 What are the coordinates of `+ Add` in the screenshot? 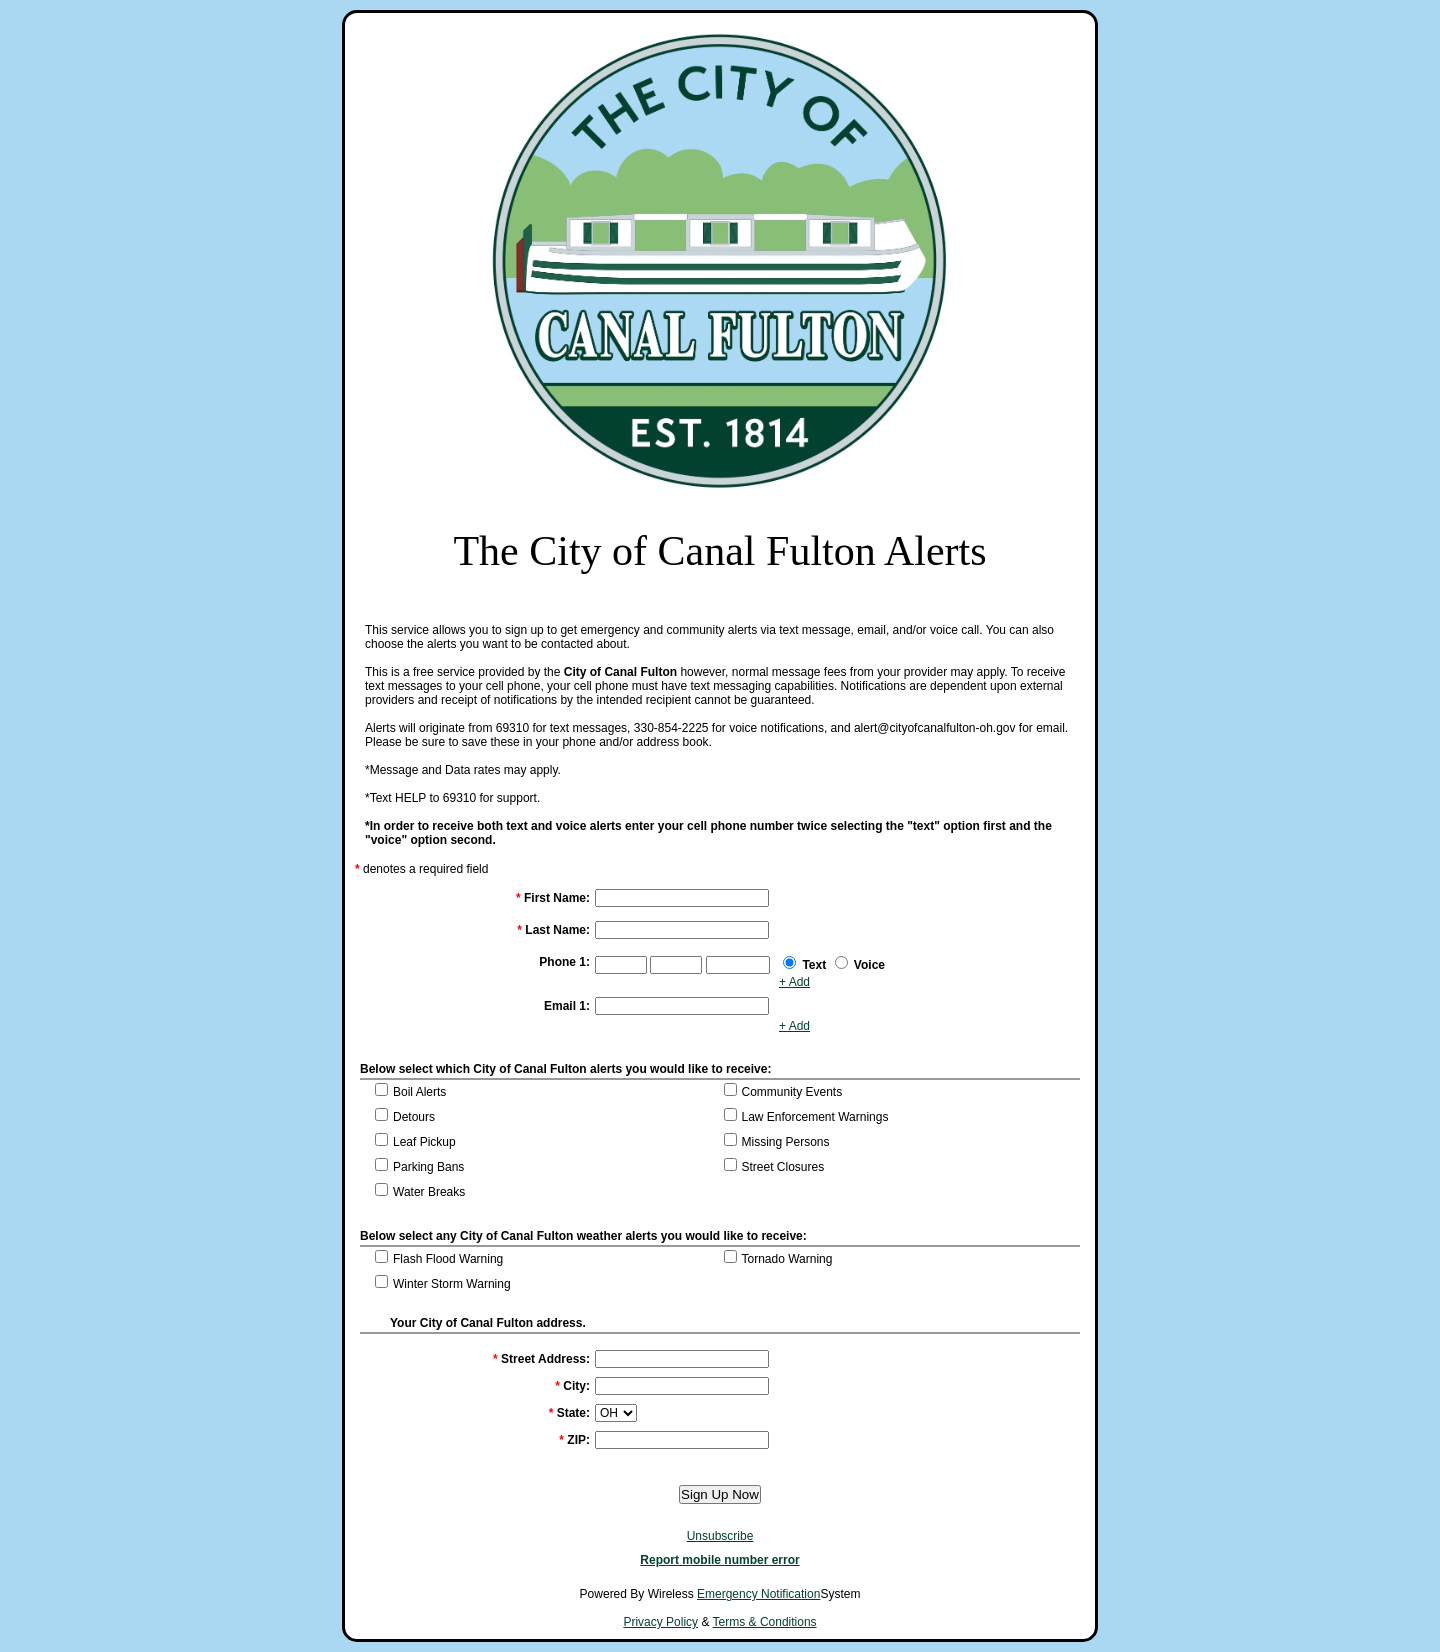 It's located at (794, 982).